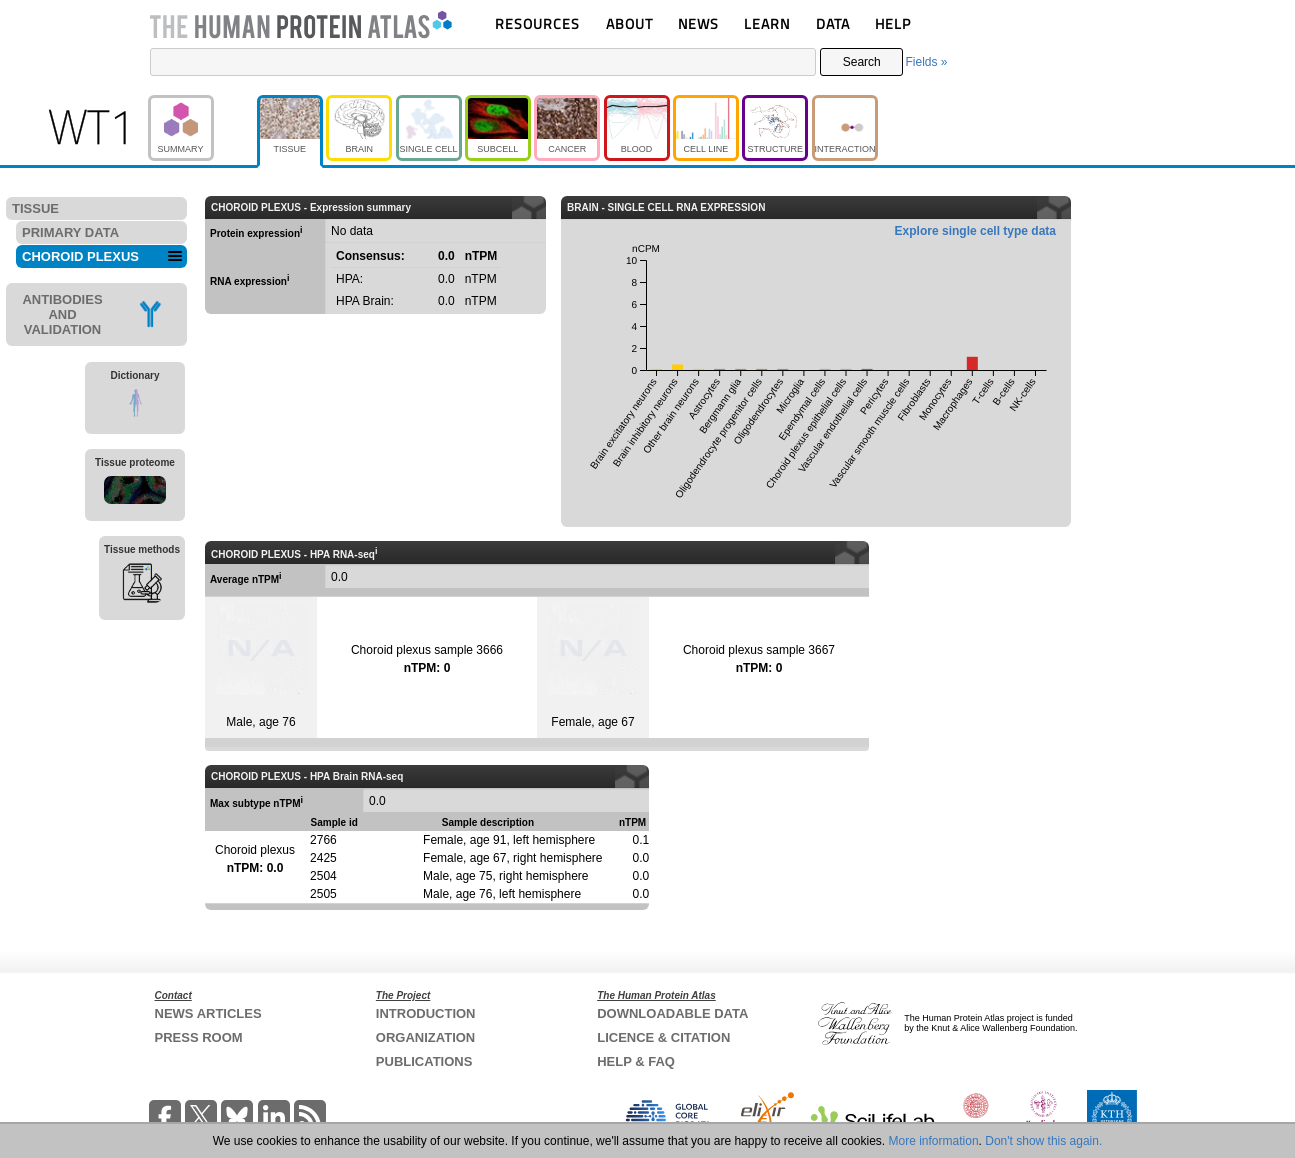  What do you see at coordinates (698, 23) in the screenshot?
I see `NEWS` at bounding box center [698, 23].